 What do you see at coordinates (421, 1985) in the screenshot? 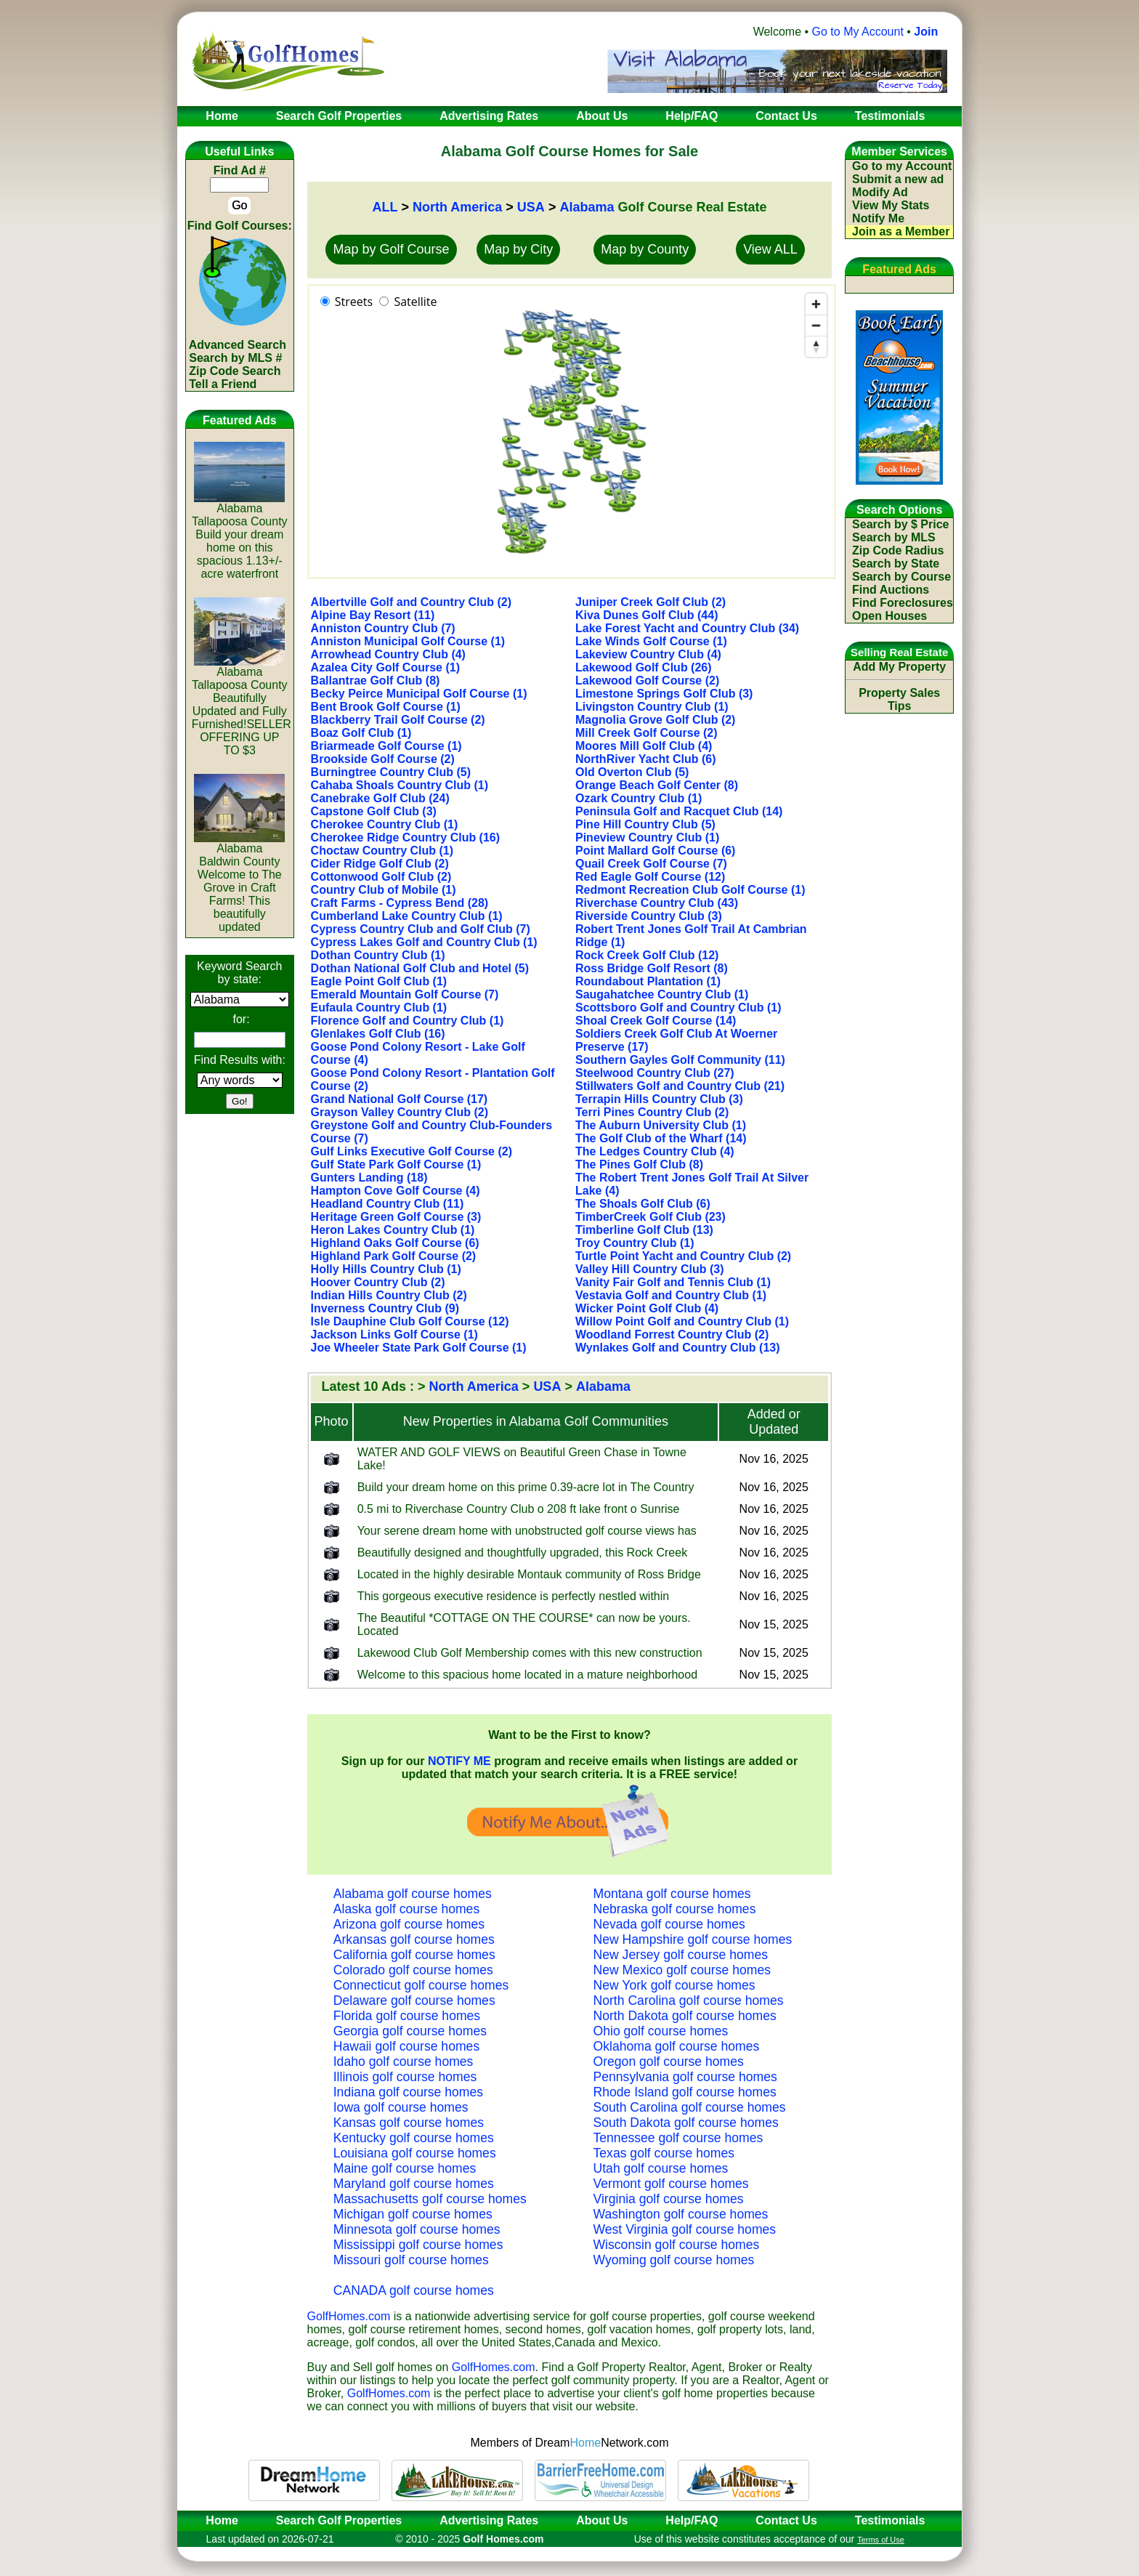
I see `Connecticut golf course homes` at bounding box center [421, 1985].